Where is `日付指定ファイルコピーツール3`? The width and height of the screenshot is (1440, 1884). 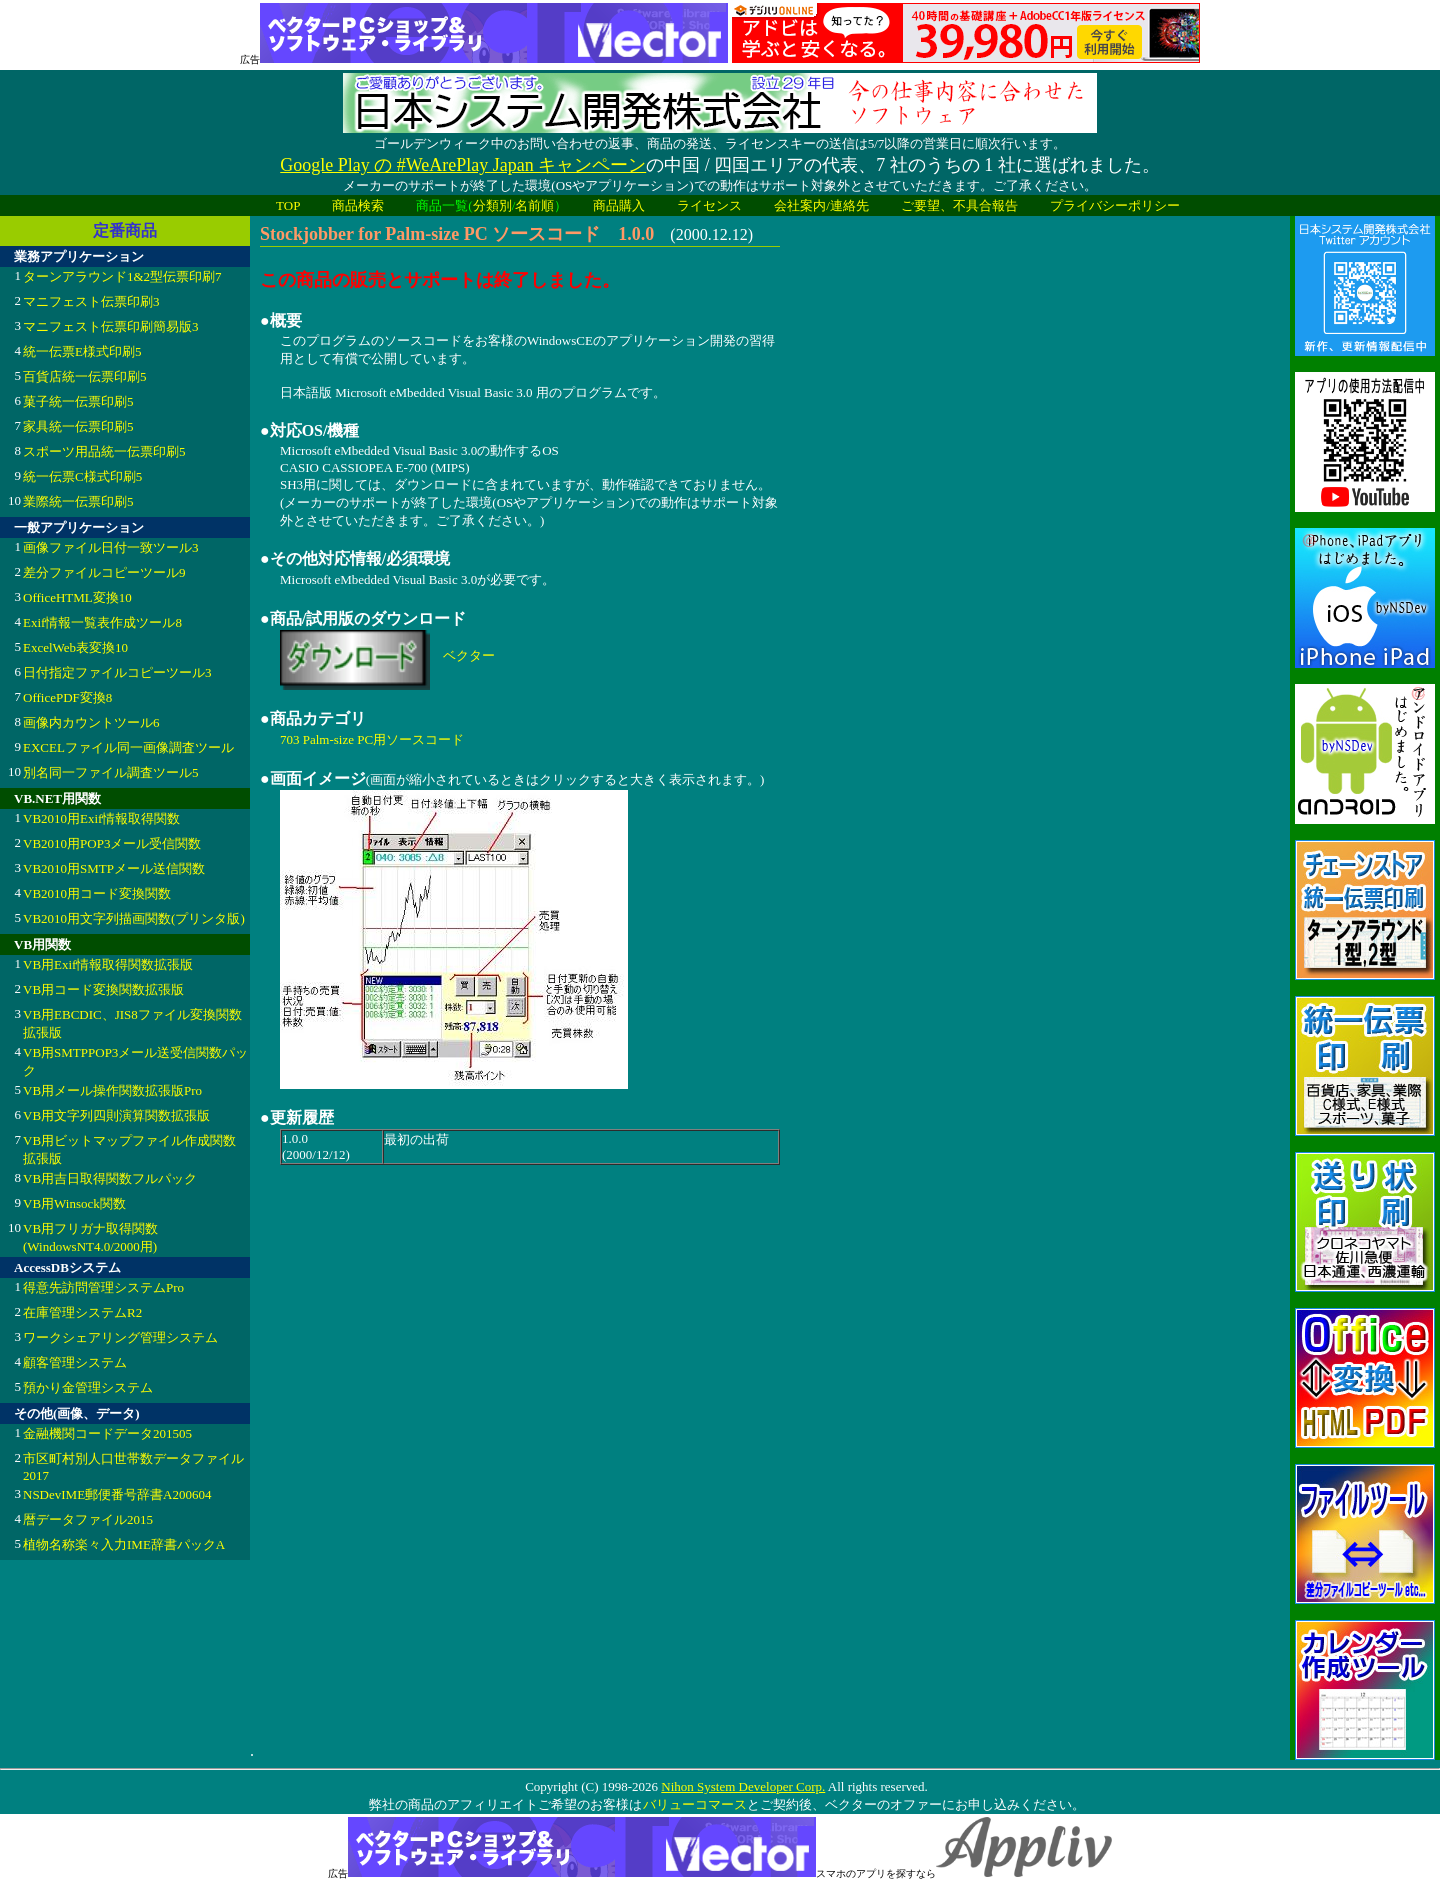 日付指定ファイルコピーツール3 is located at coordinates (117, 672).